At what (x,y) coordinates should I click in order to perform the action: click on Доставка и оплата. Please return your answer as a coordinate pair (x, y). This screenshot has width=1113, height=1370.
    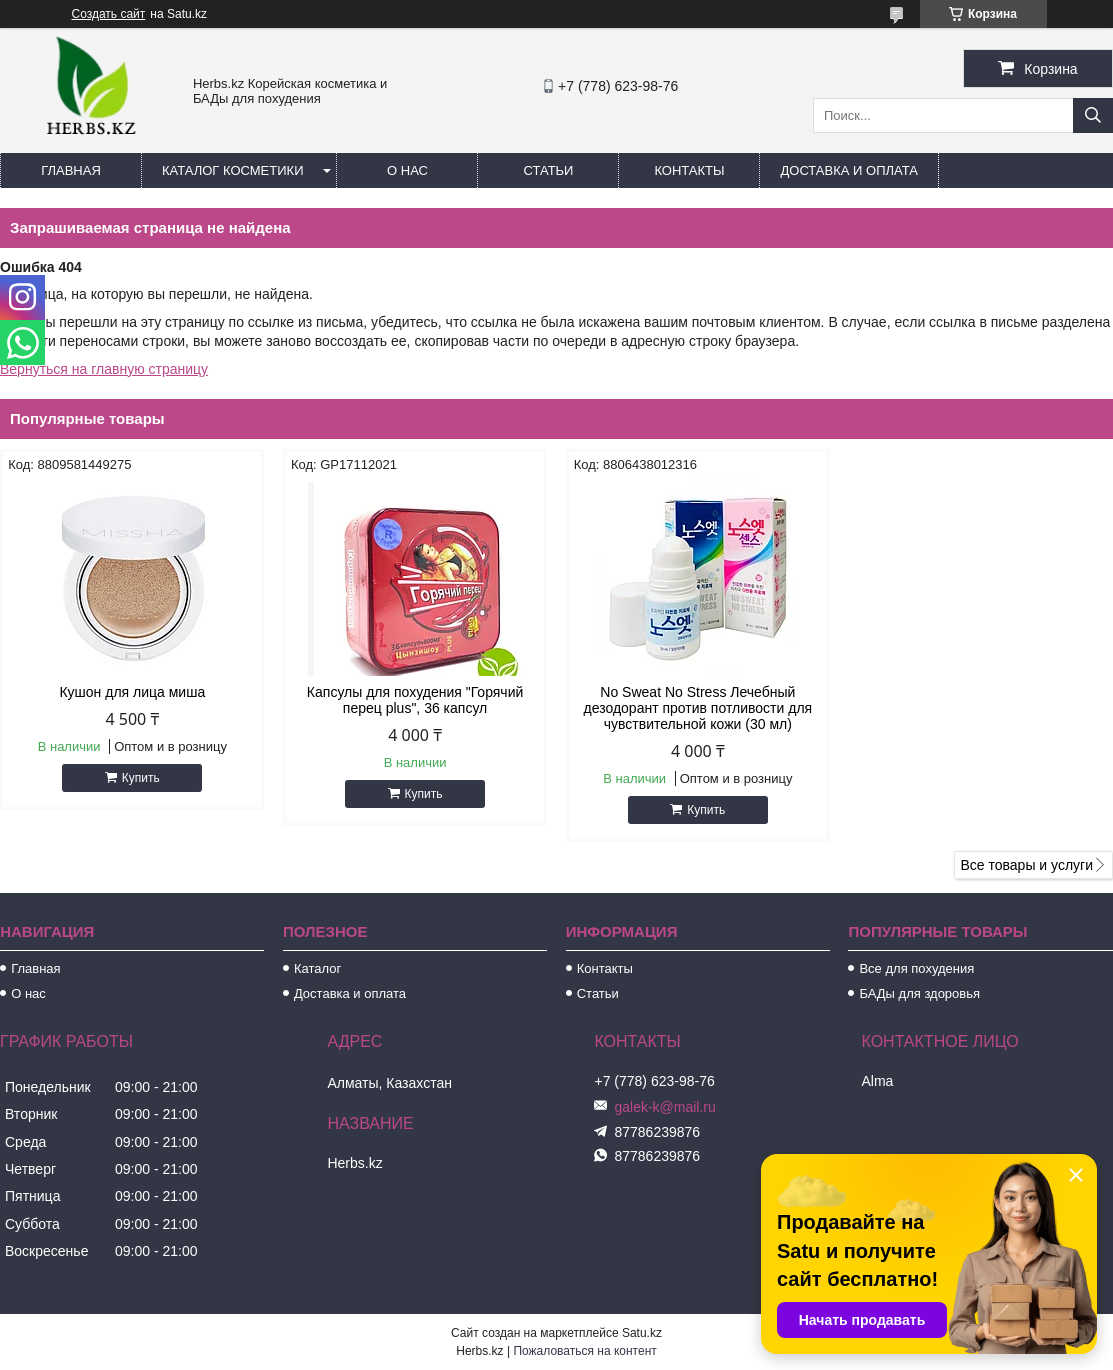
    Looking at the image, I should click on (848, 170).